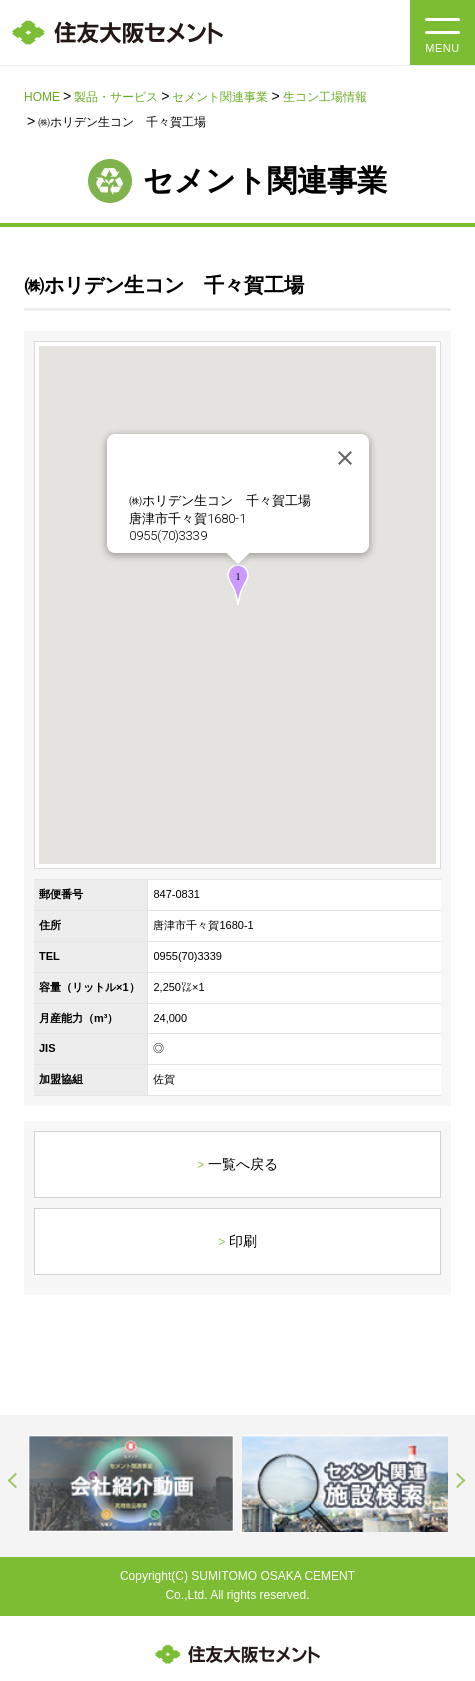 Image resolution: width=475 pixels, height=1681 pixels. What do you see at coordinates (461, 1481) in the screenshot?
I see `Next [button]` at bounding box center [461, 1481].